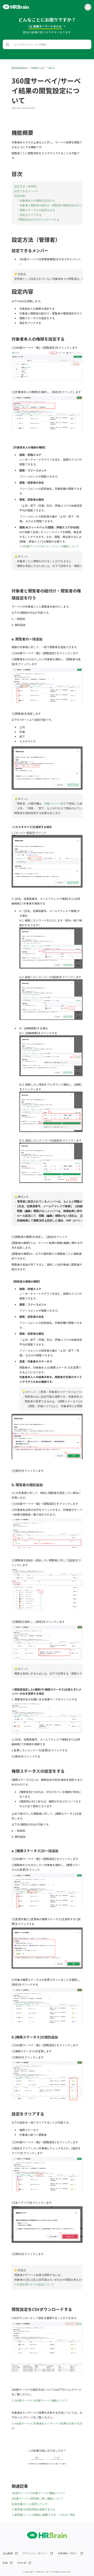 This screenshot has height=2576, width=94. Describe the element at coordinates (50, 546) in the screenshot. I see `360度サーベイ/AIフィードバック機能について` at that location.